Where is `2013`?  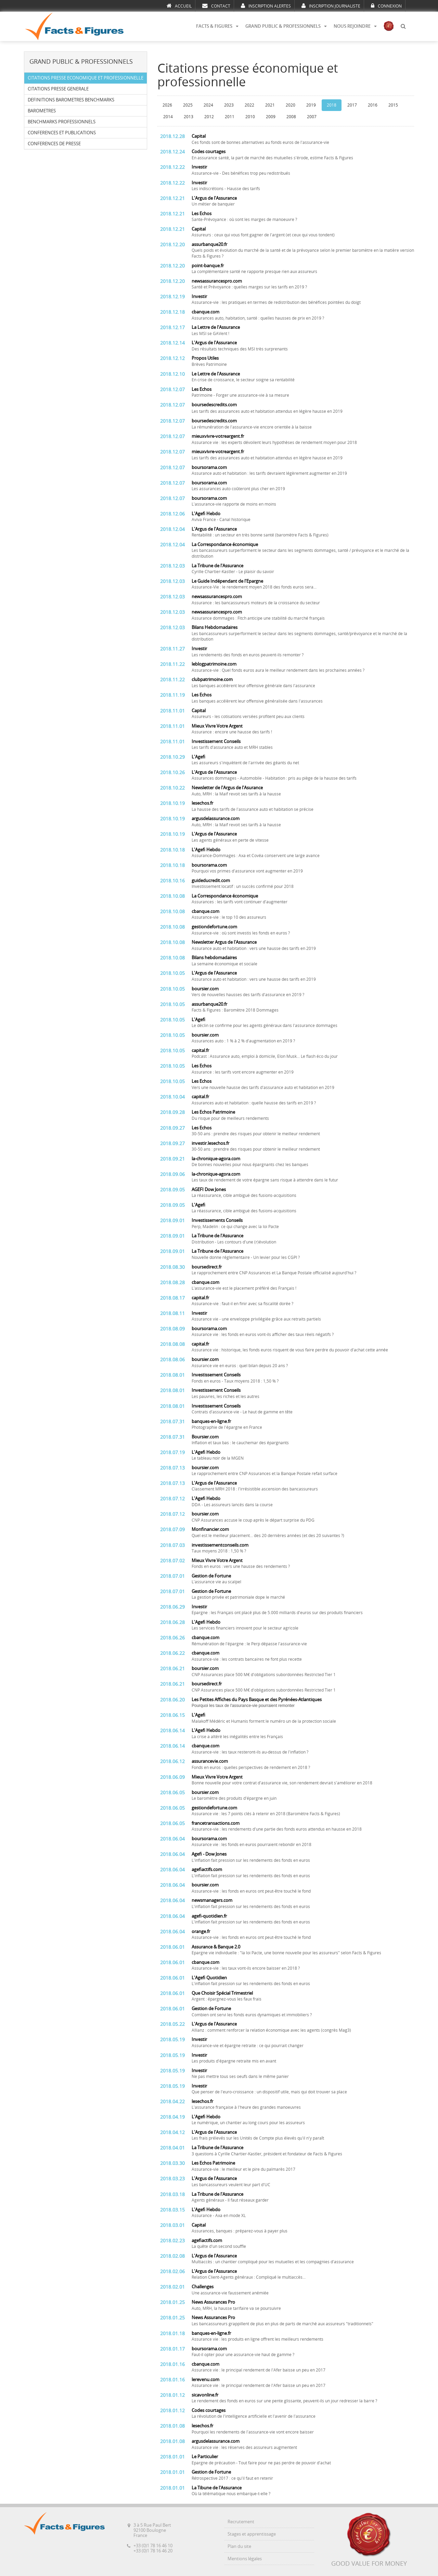 2013 is located at coordinates (188, 116).